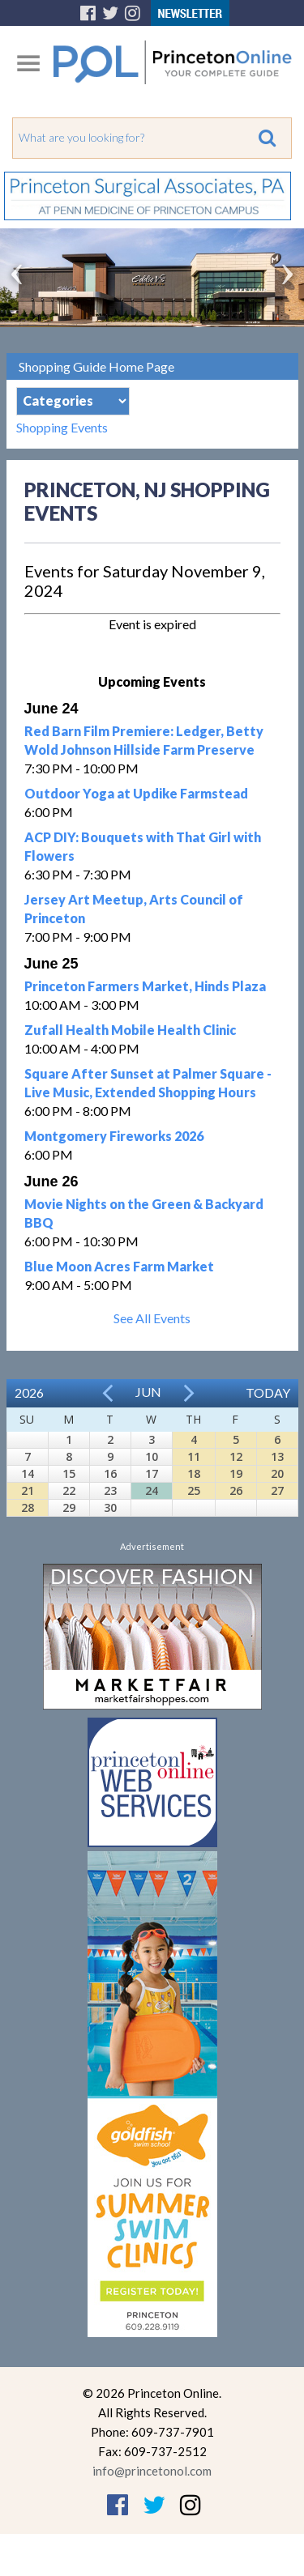 The image size is (304, 2576). Describe the element at coordinates (152, 2470) in the screenshot. I see `info@princetonol.com` at that location.